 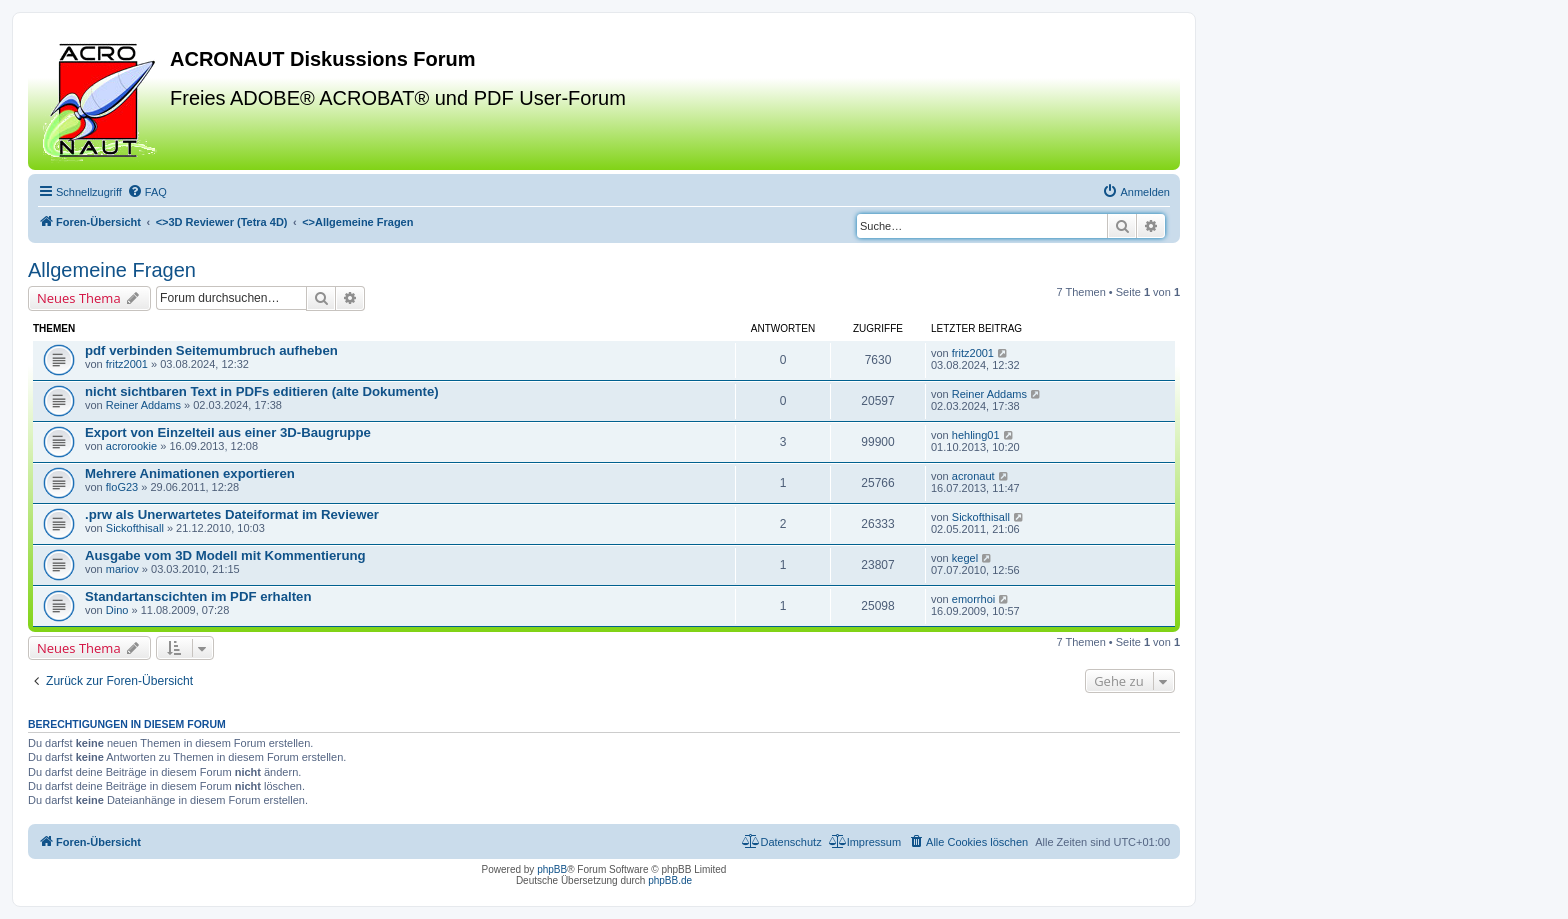 What do you see at coordinates (222, 222) in the screenshot?
I see `<>` at bounding box center [222, 222].